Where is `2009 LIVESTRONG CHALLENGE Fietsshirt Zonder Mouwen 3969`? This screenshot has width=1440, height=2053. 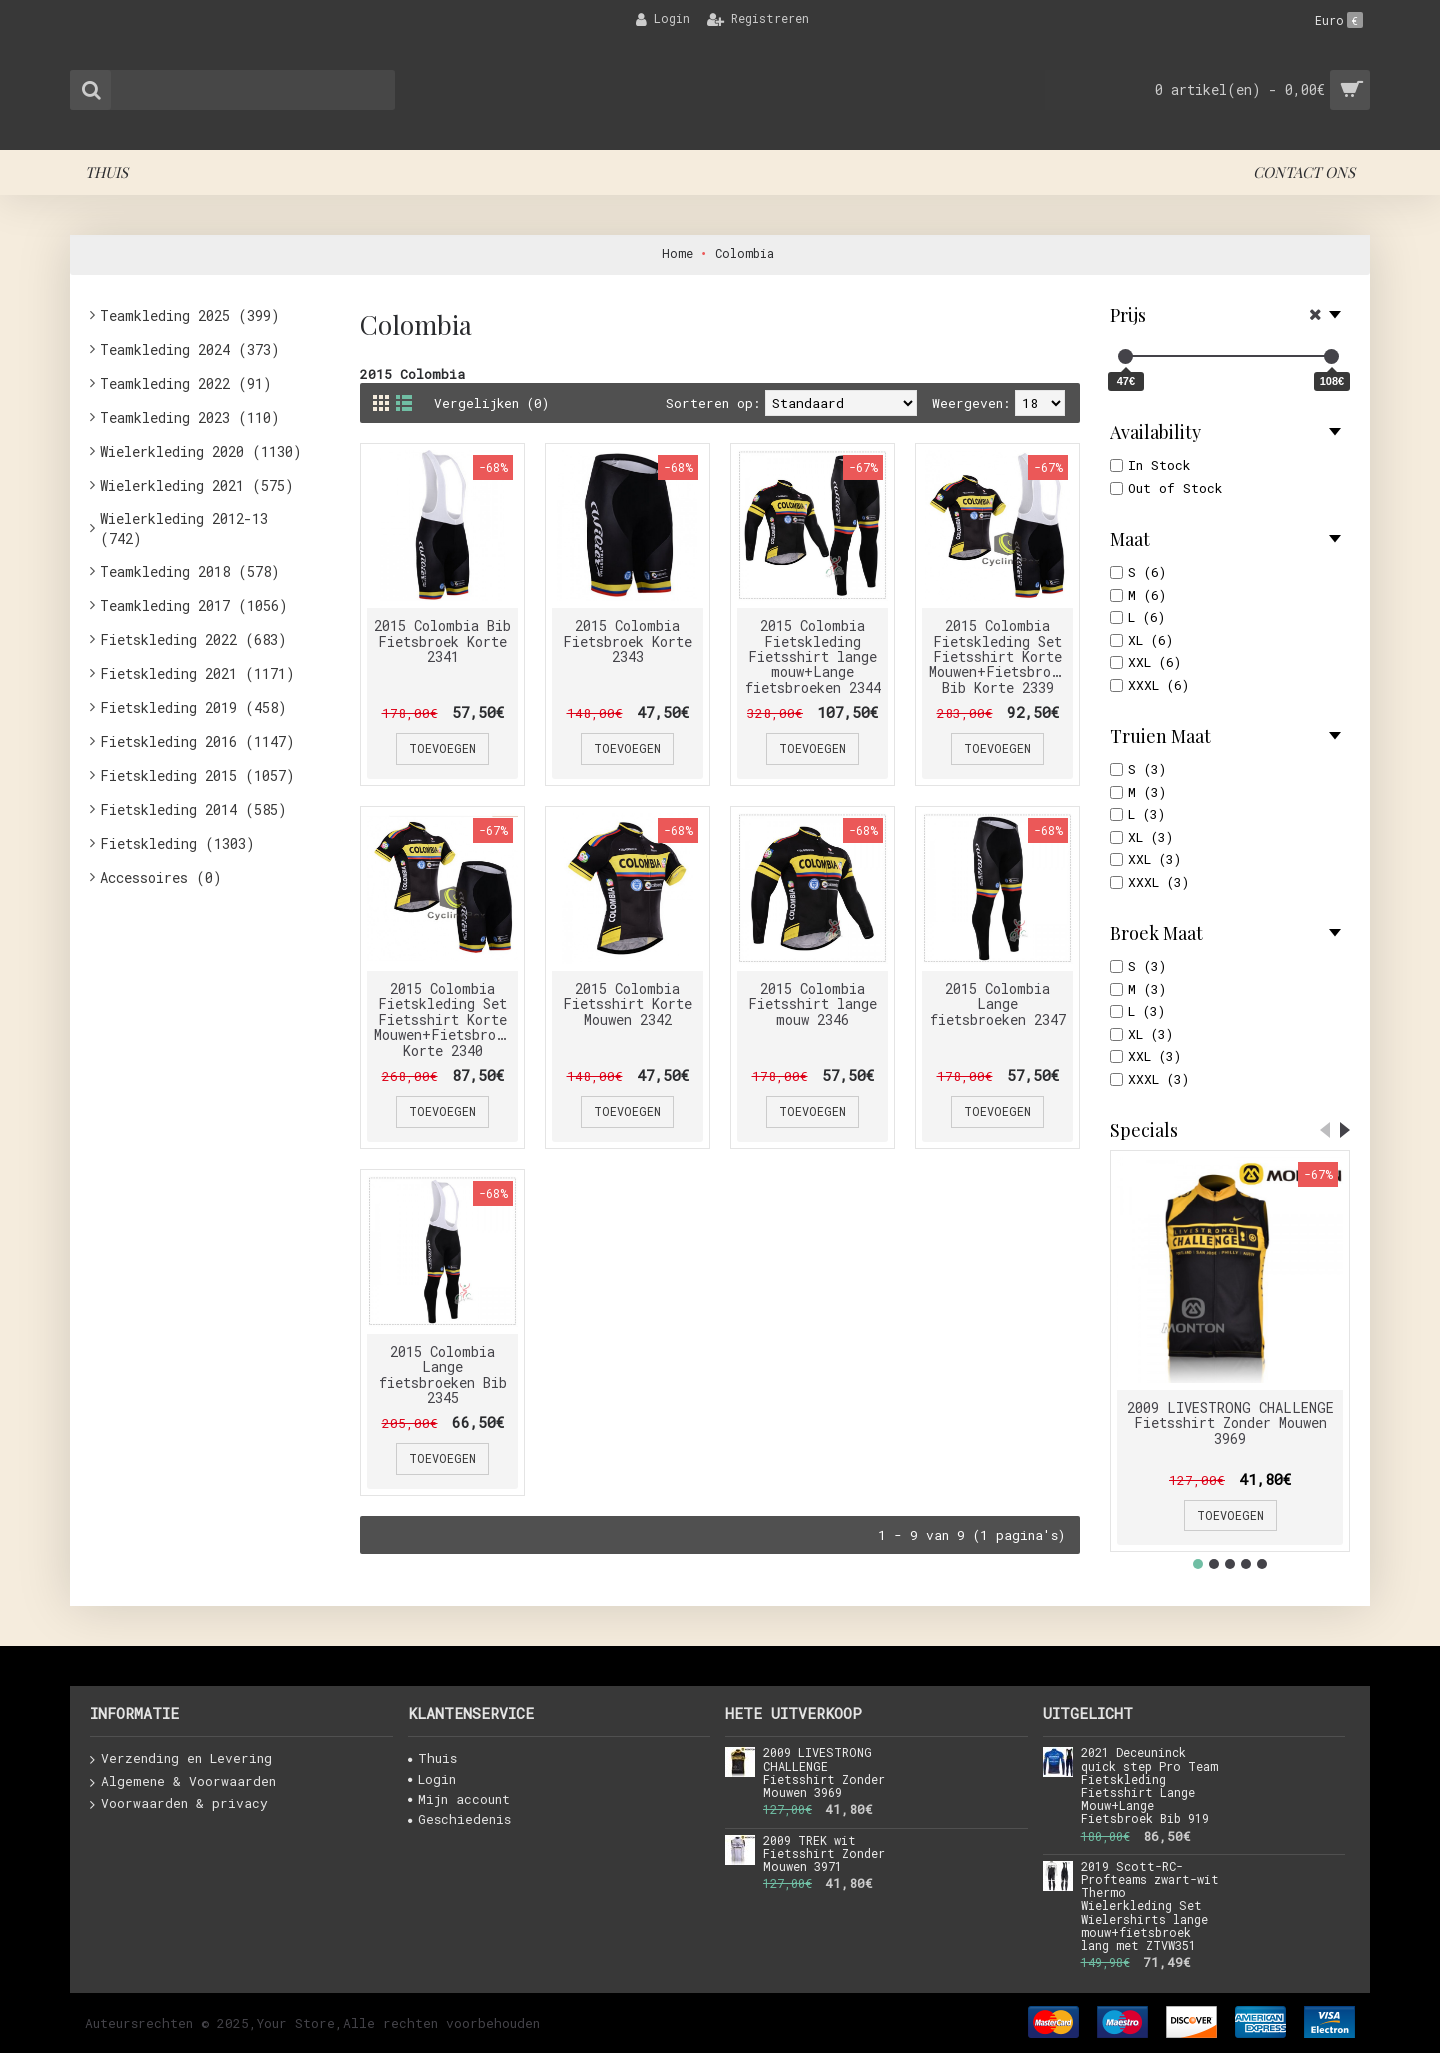 2009 LIVESTRONG CHALLENGE Fietsshirt Zonder Mouwen 3969 is located at coordinates (1230, 1423).